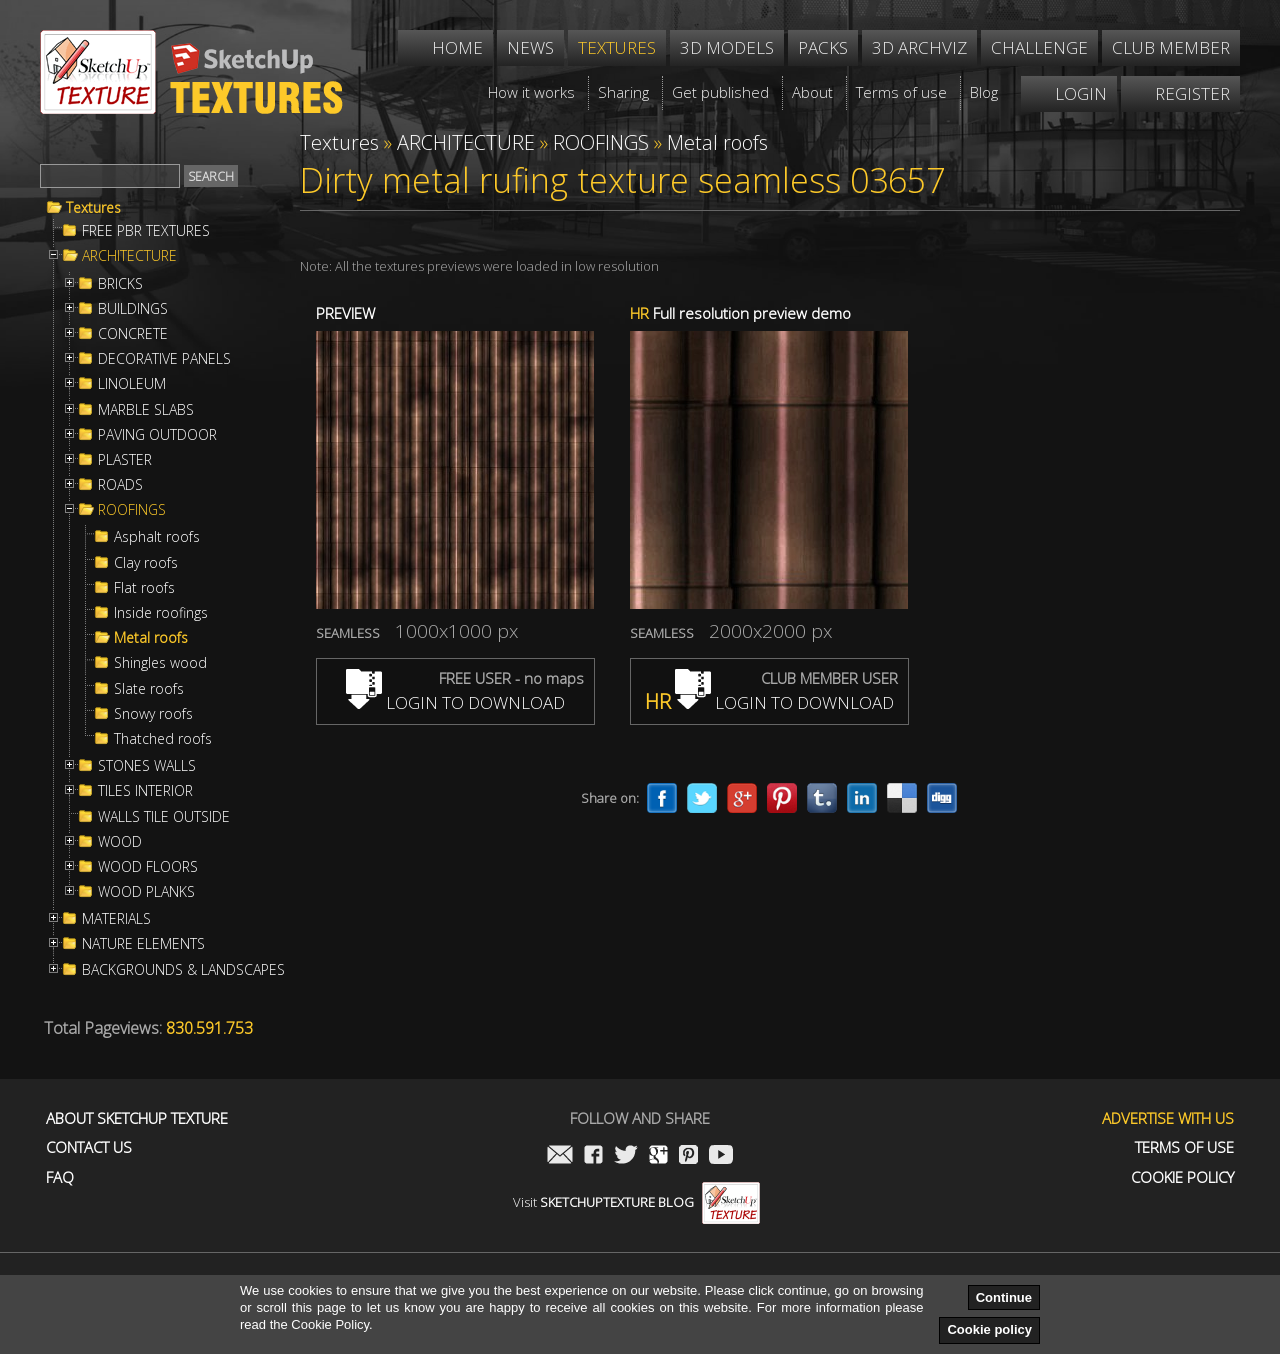  What do you see at coordinates (455, 702) in the screenshot?
I see `LOGIN TO DOWNLOAD` at bounding box center [455, 702].